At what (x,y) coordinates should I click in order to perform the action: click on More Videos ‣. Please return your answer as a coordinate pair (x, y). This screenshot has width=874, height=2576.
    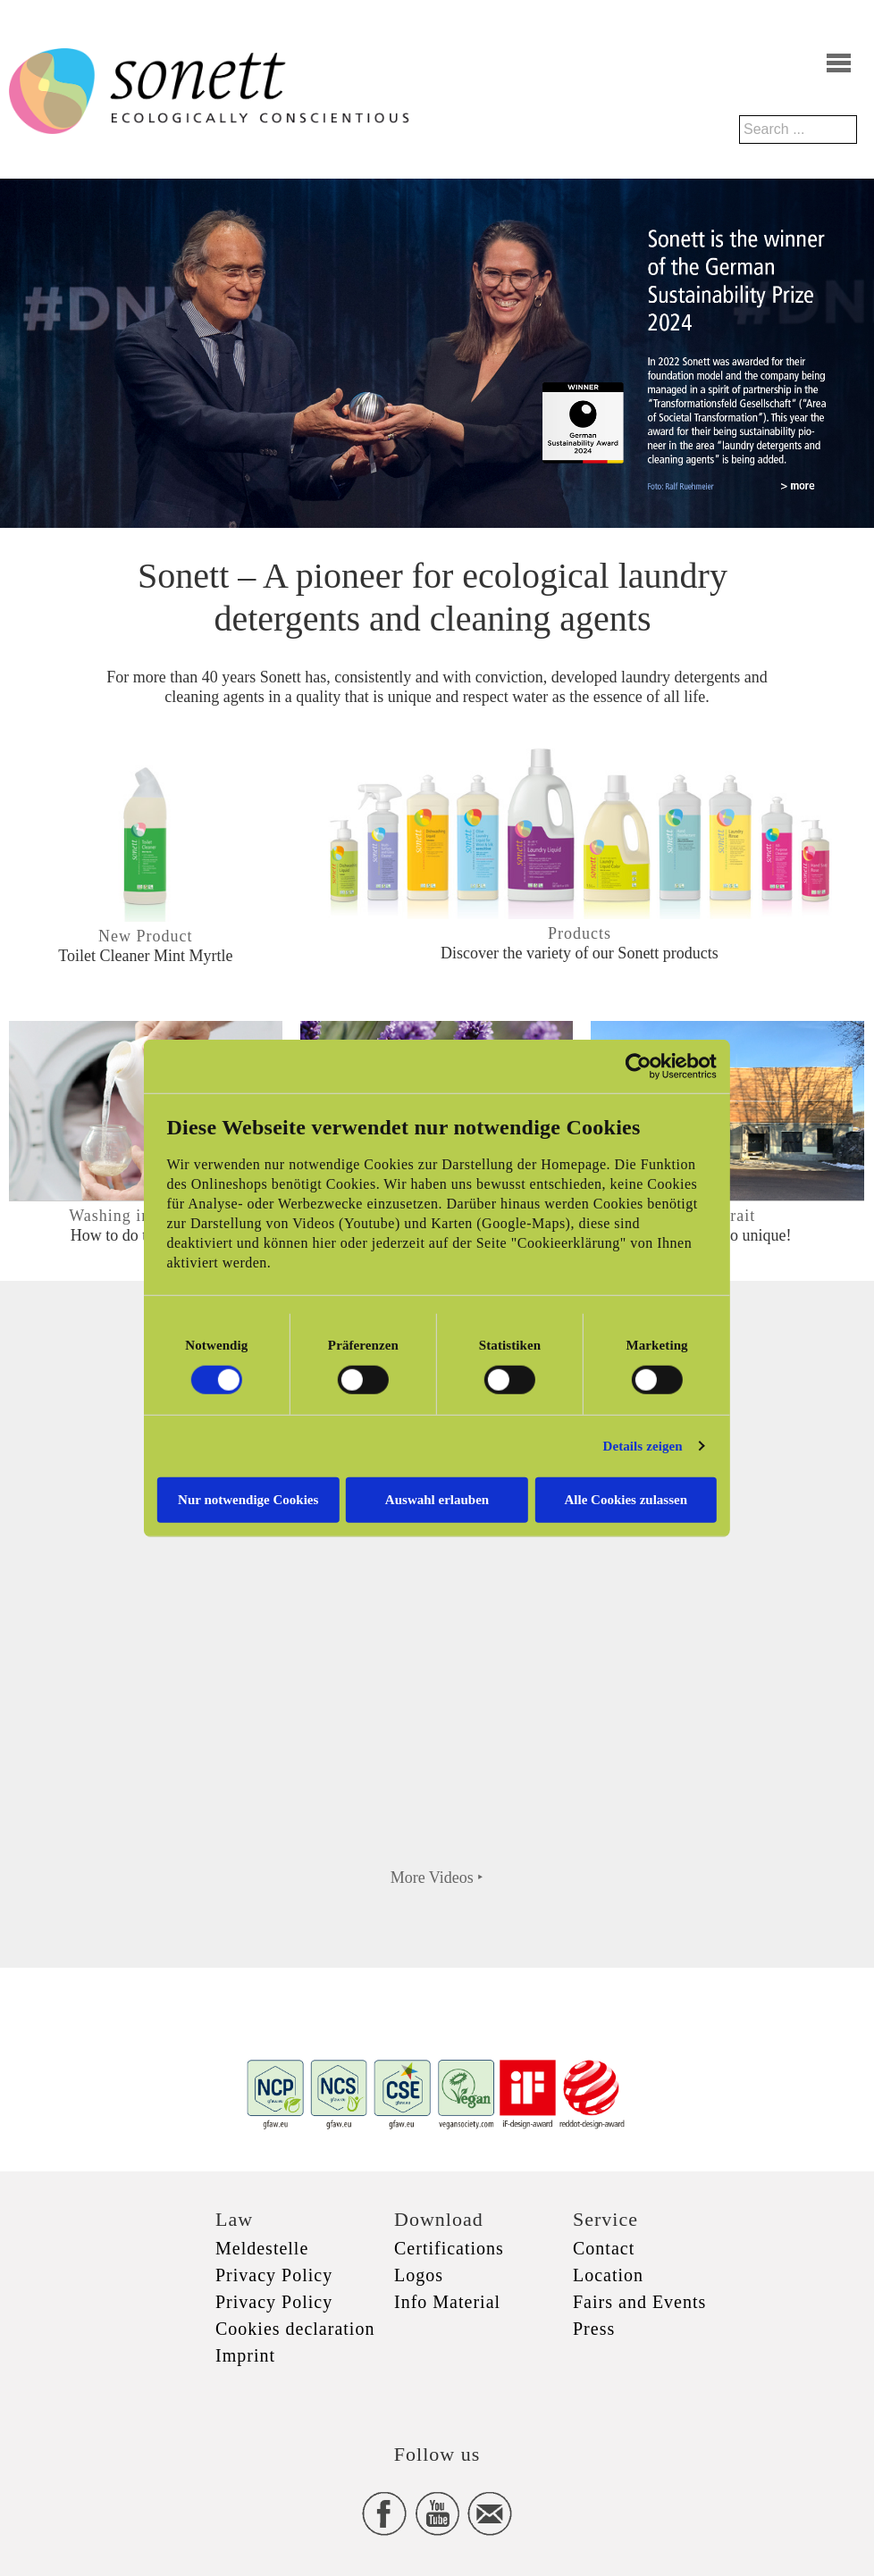
    Looking at the image, I should click on (437, 1877).